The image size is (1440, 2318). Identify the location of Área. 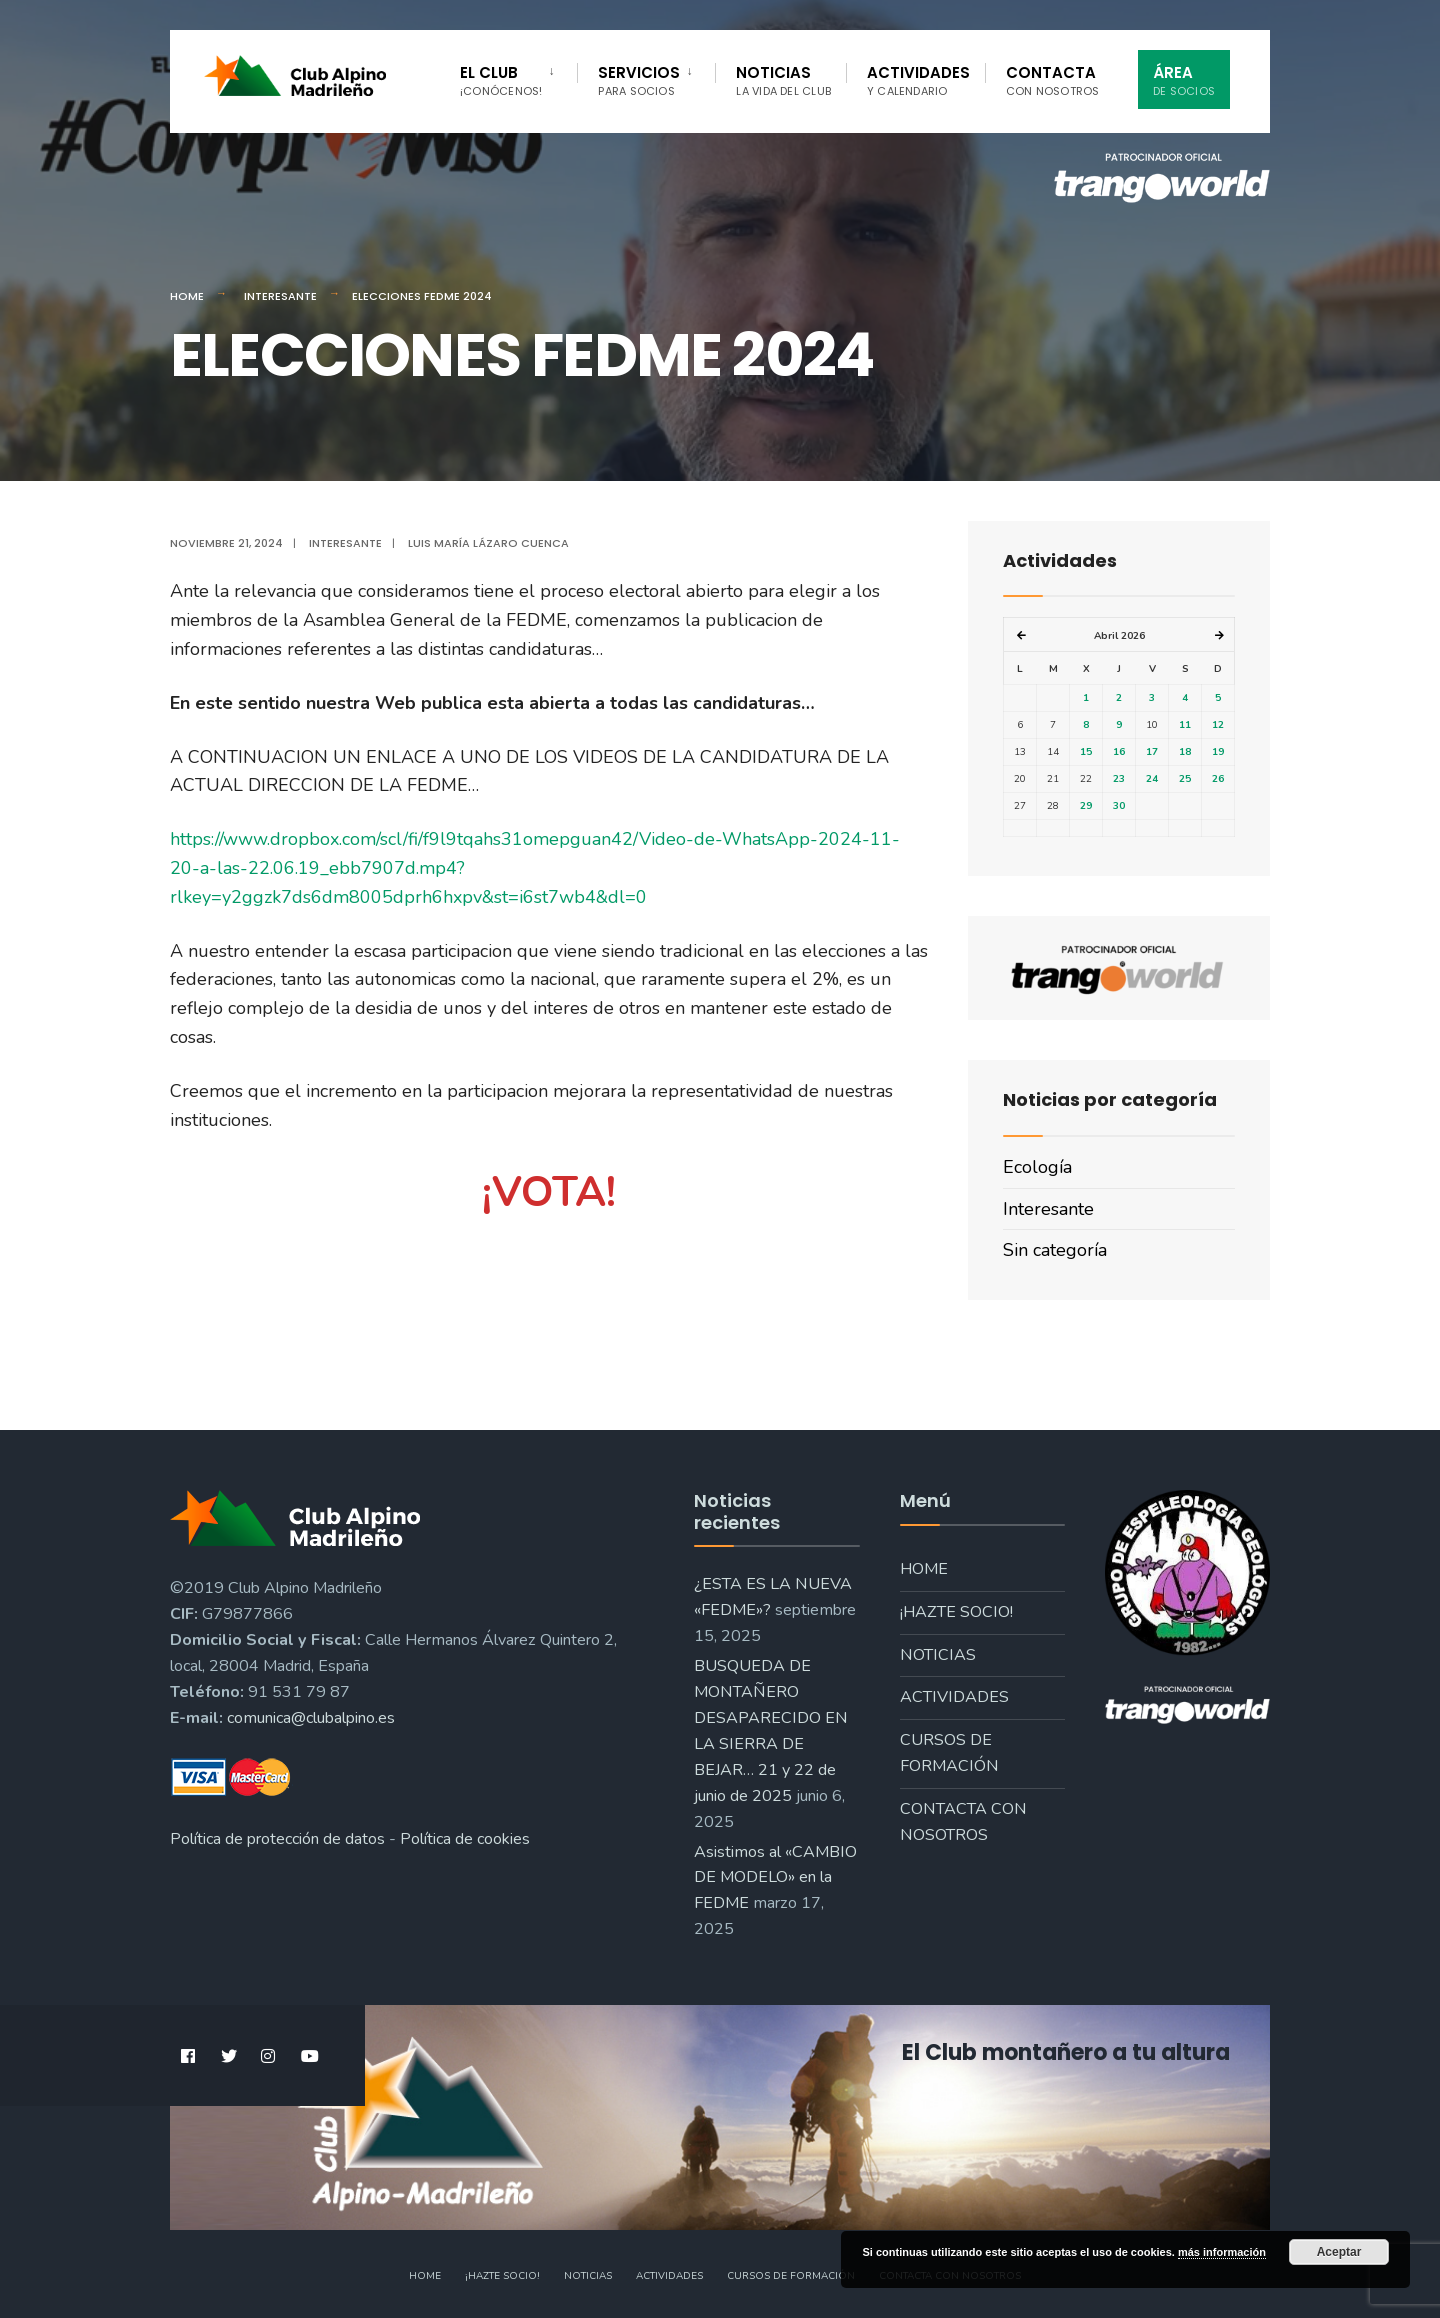
(1184, 80).